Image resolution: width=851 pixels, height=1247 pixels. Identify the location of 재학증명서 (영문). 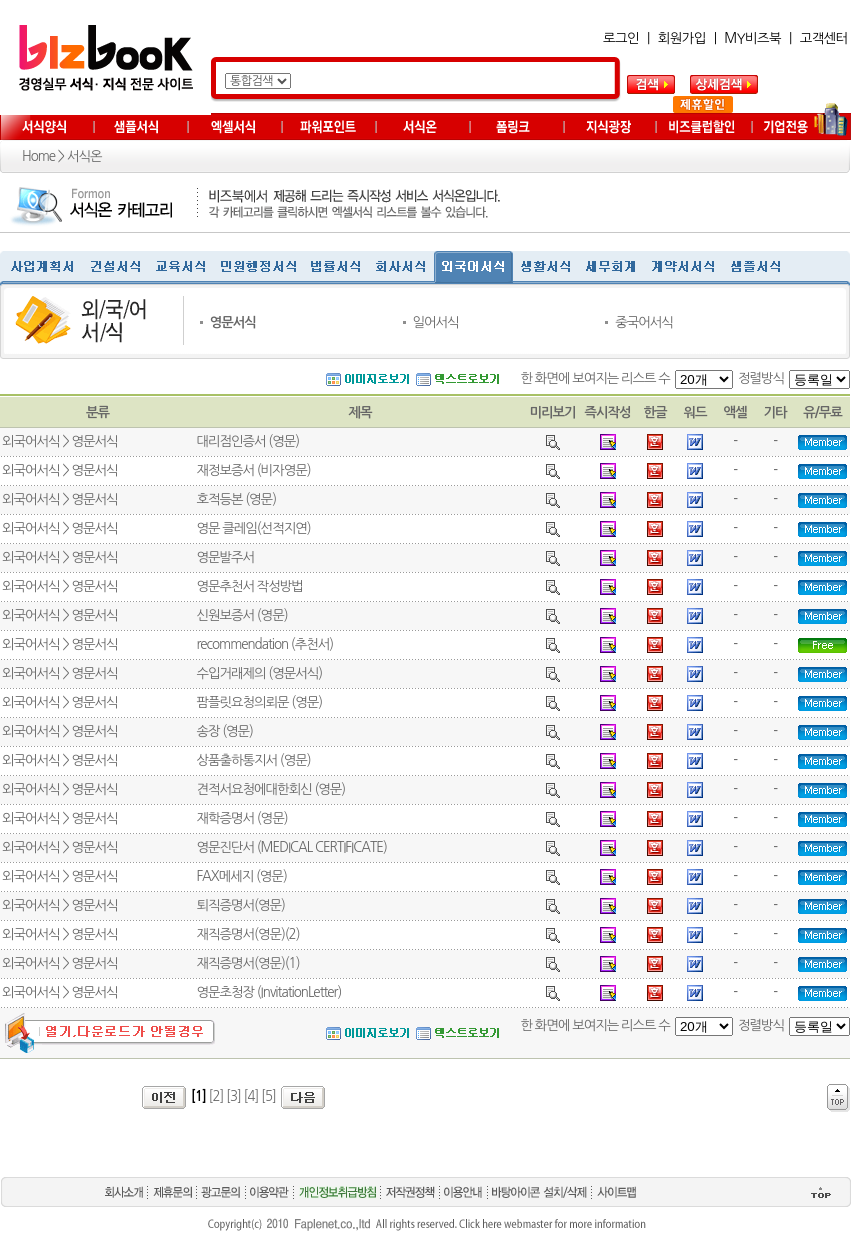
(241, 818).